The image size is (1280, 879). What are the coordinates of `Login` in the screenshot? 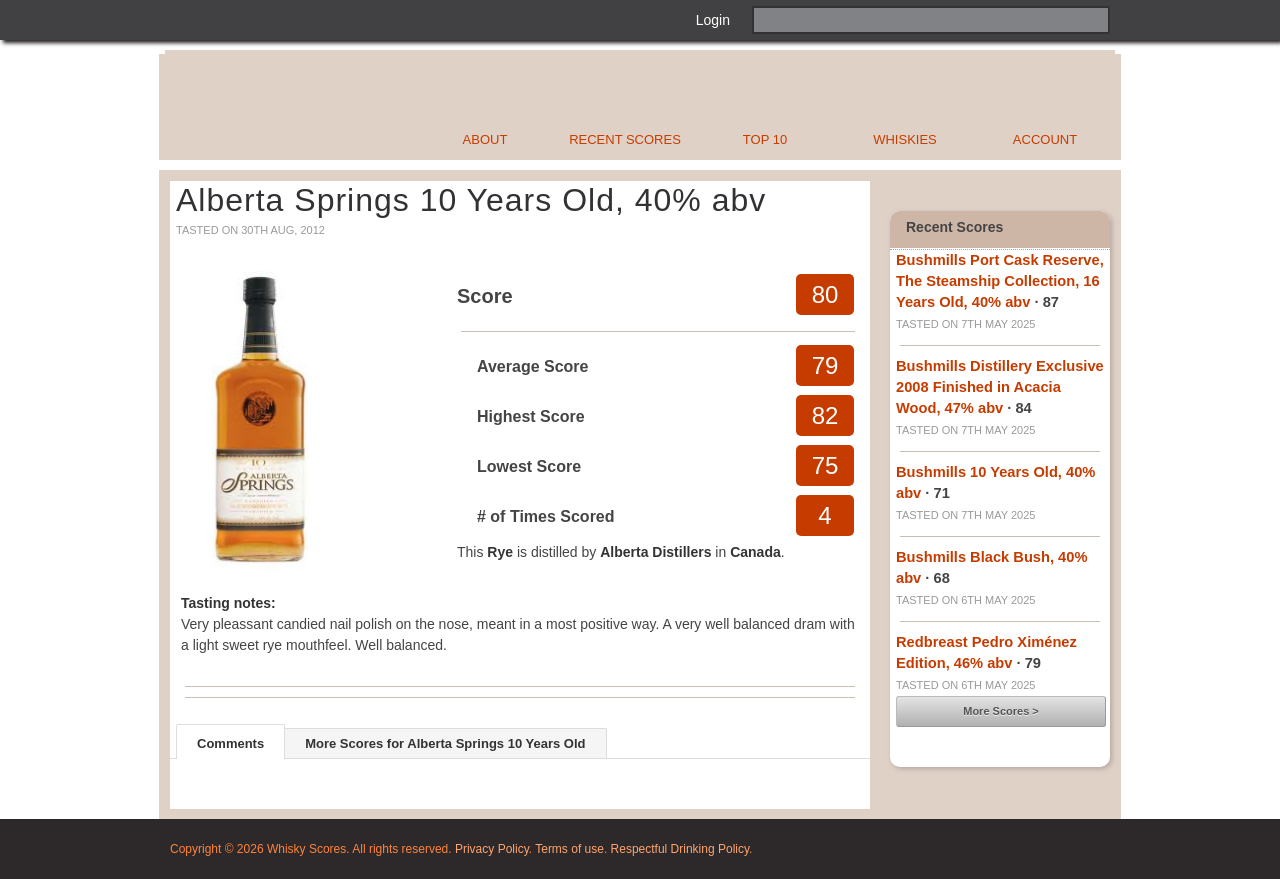 It's located at (713, 20).